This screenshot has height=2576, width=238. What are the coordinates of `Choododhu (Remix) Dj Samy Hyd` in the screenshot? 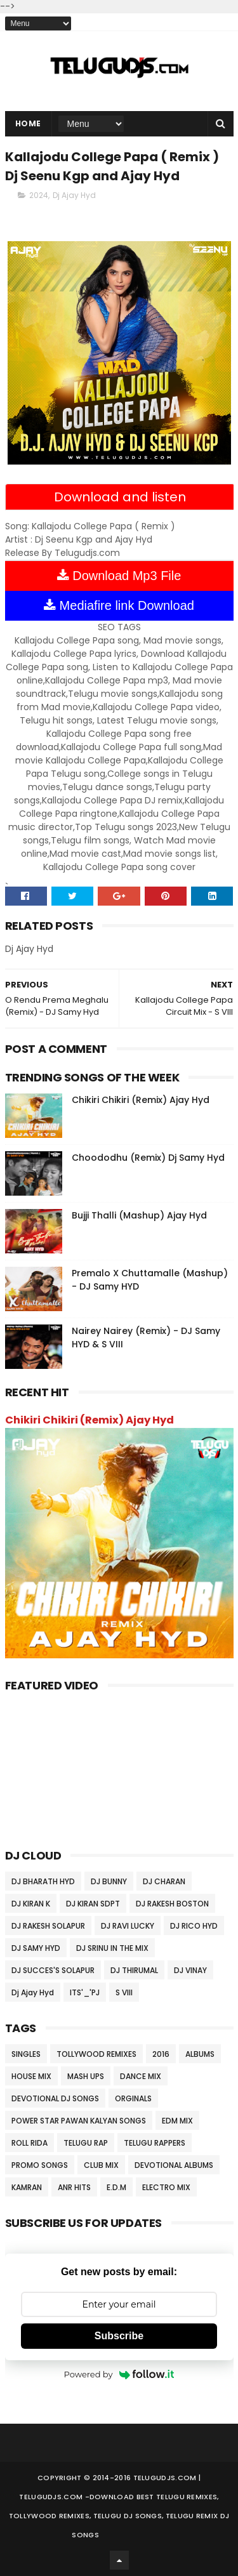 It's located at (148, 1157).